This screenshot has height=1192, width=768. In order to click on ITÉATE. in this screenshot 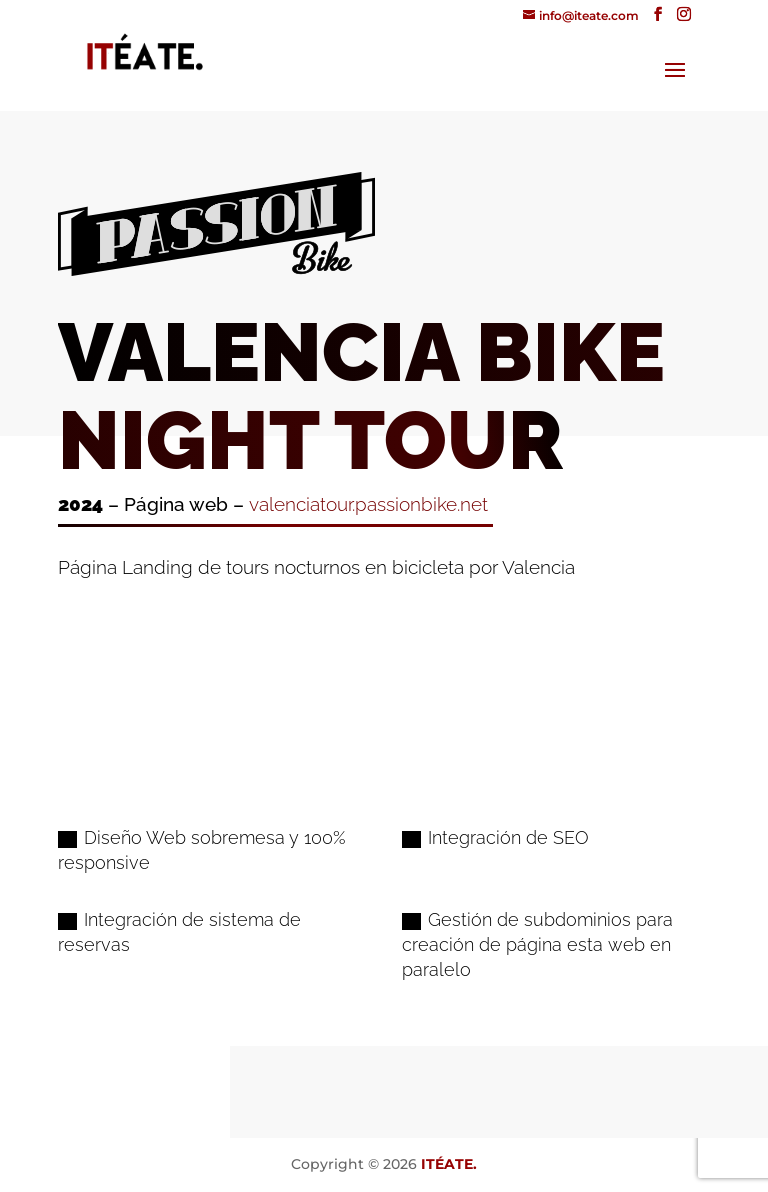, I will do `click(449, 1164)`.